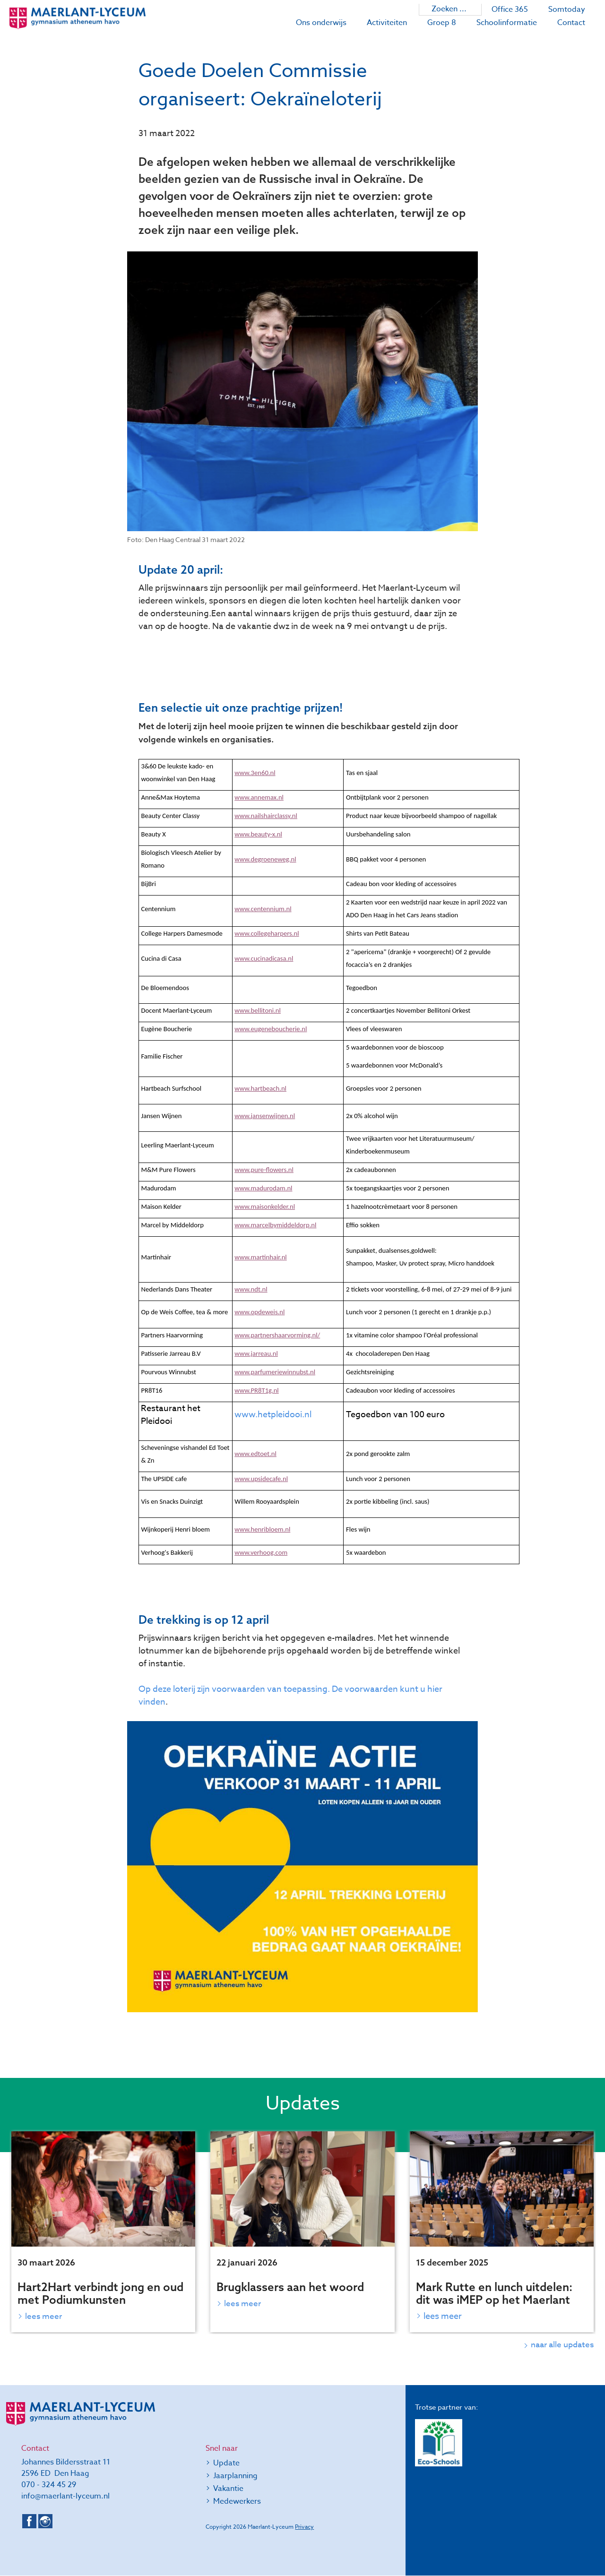  I want to click on Somtoday, so click(566, 9).